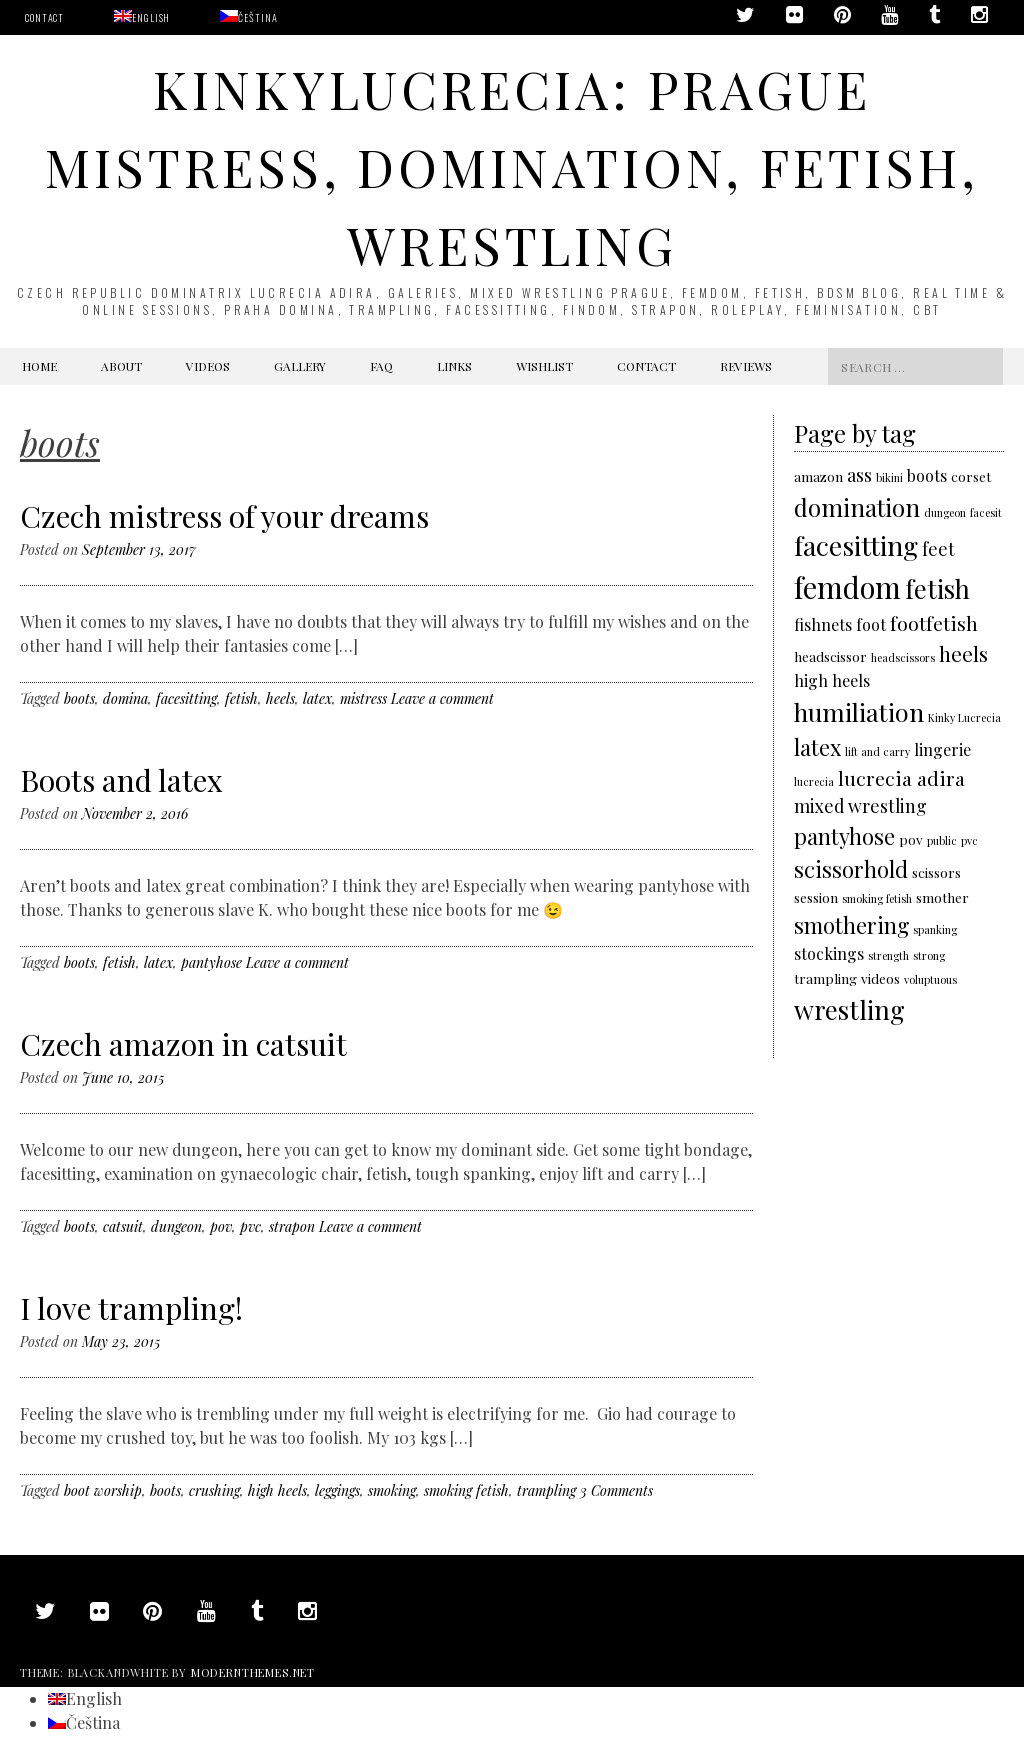  I want to click on Boots and latex, so click(121, 780).